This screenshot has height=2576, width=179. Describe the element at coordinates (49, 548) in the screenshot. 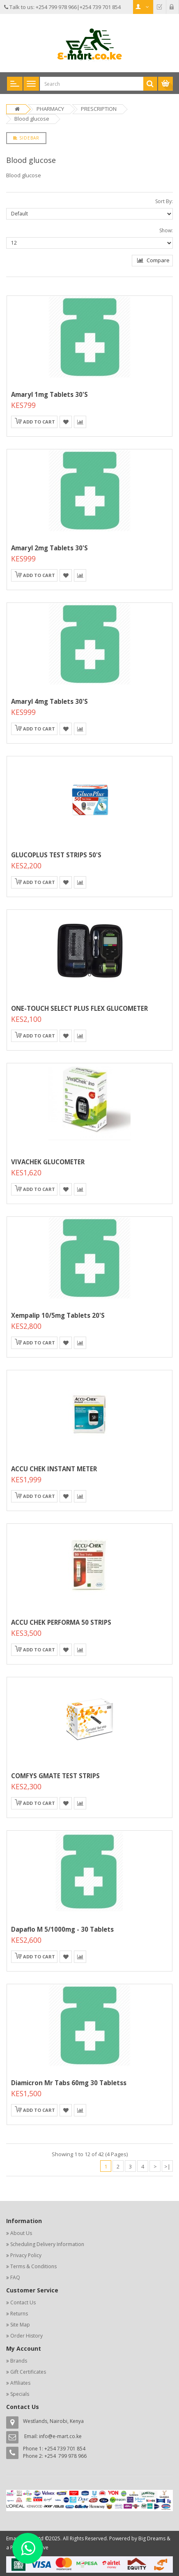

I see `Amaryl 2mg Tablets 30's` at that location.